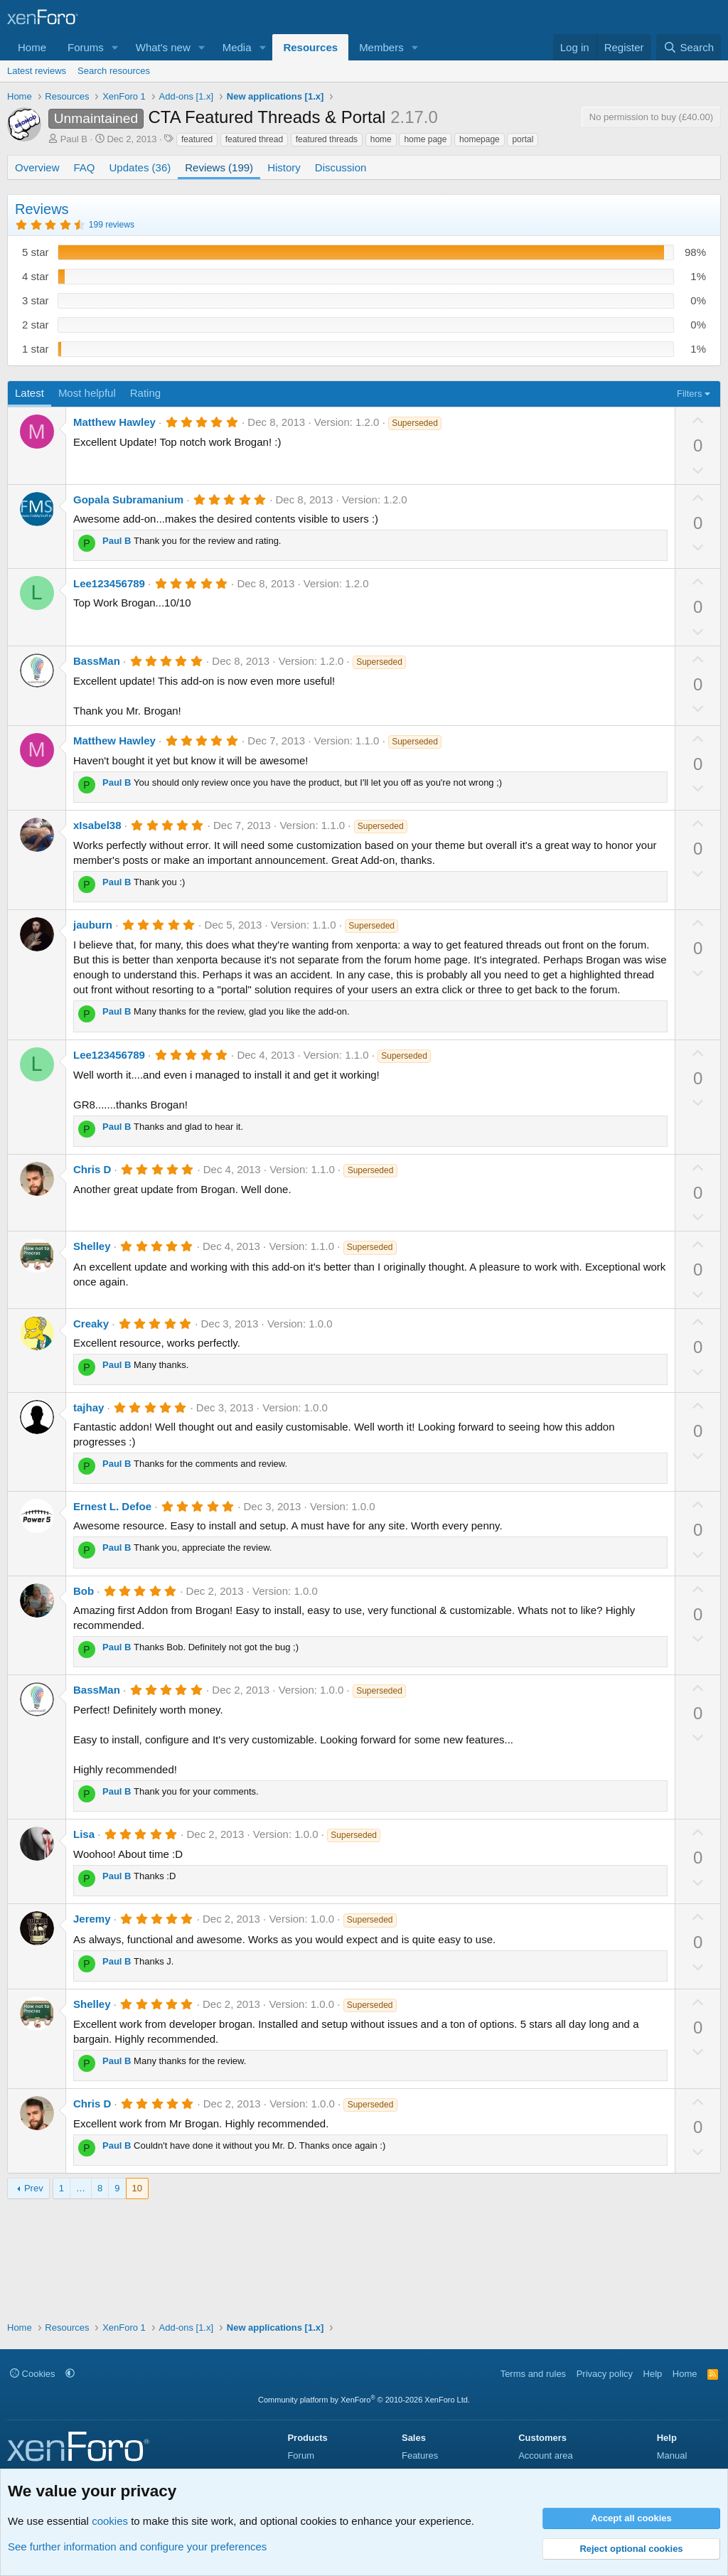 This screenshot has width=728, height=2576. What do you see at coordinates (163, 47) in the screenshot?
I see `What's new` at bounding box center [163, 47].